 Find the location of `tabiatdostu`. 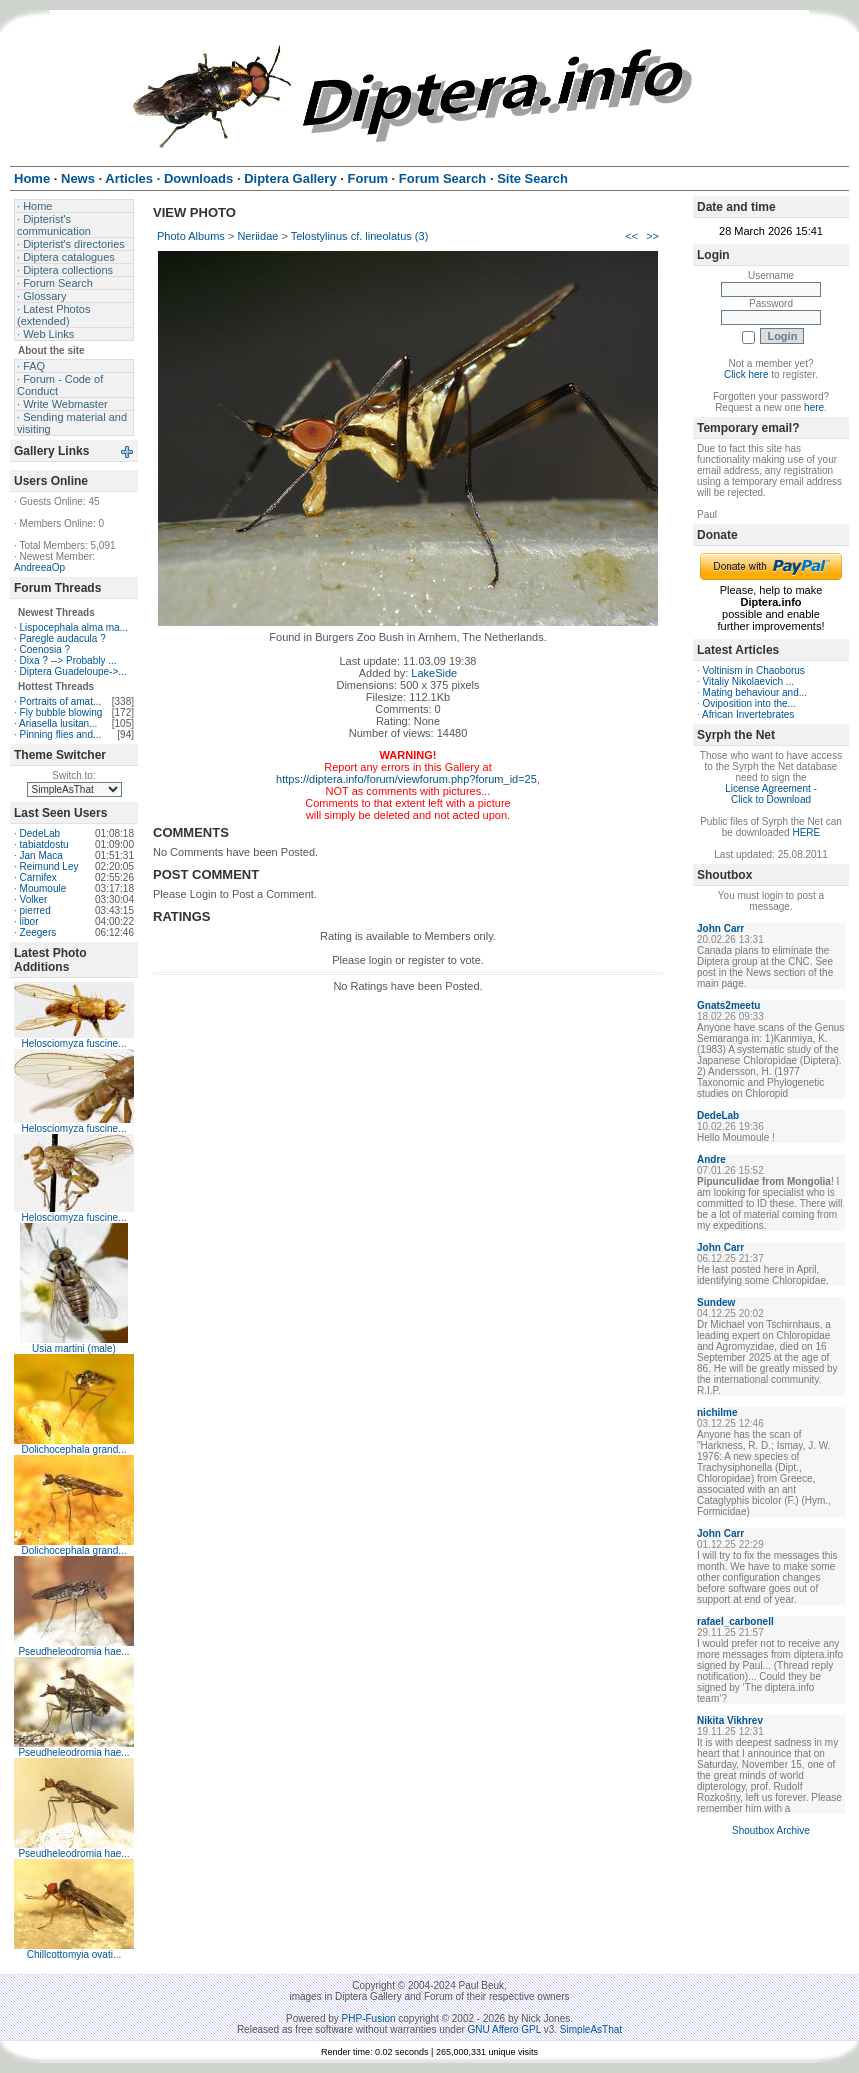

tabiatdostu is located at coordinates (44, 844).